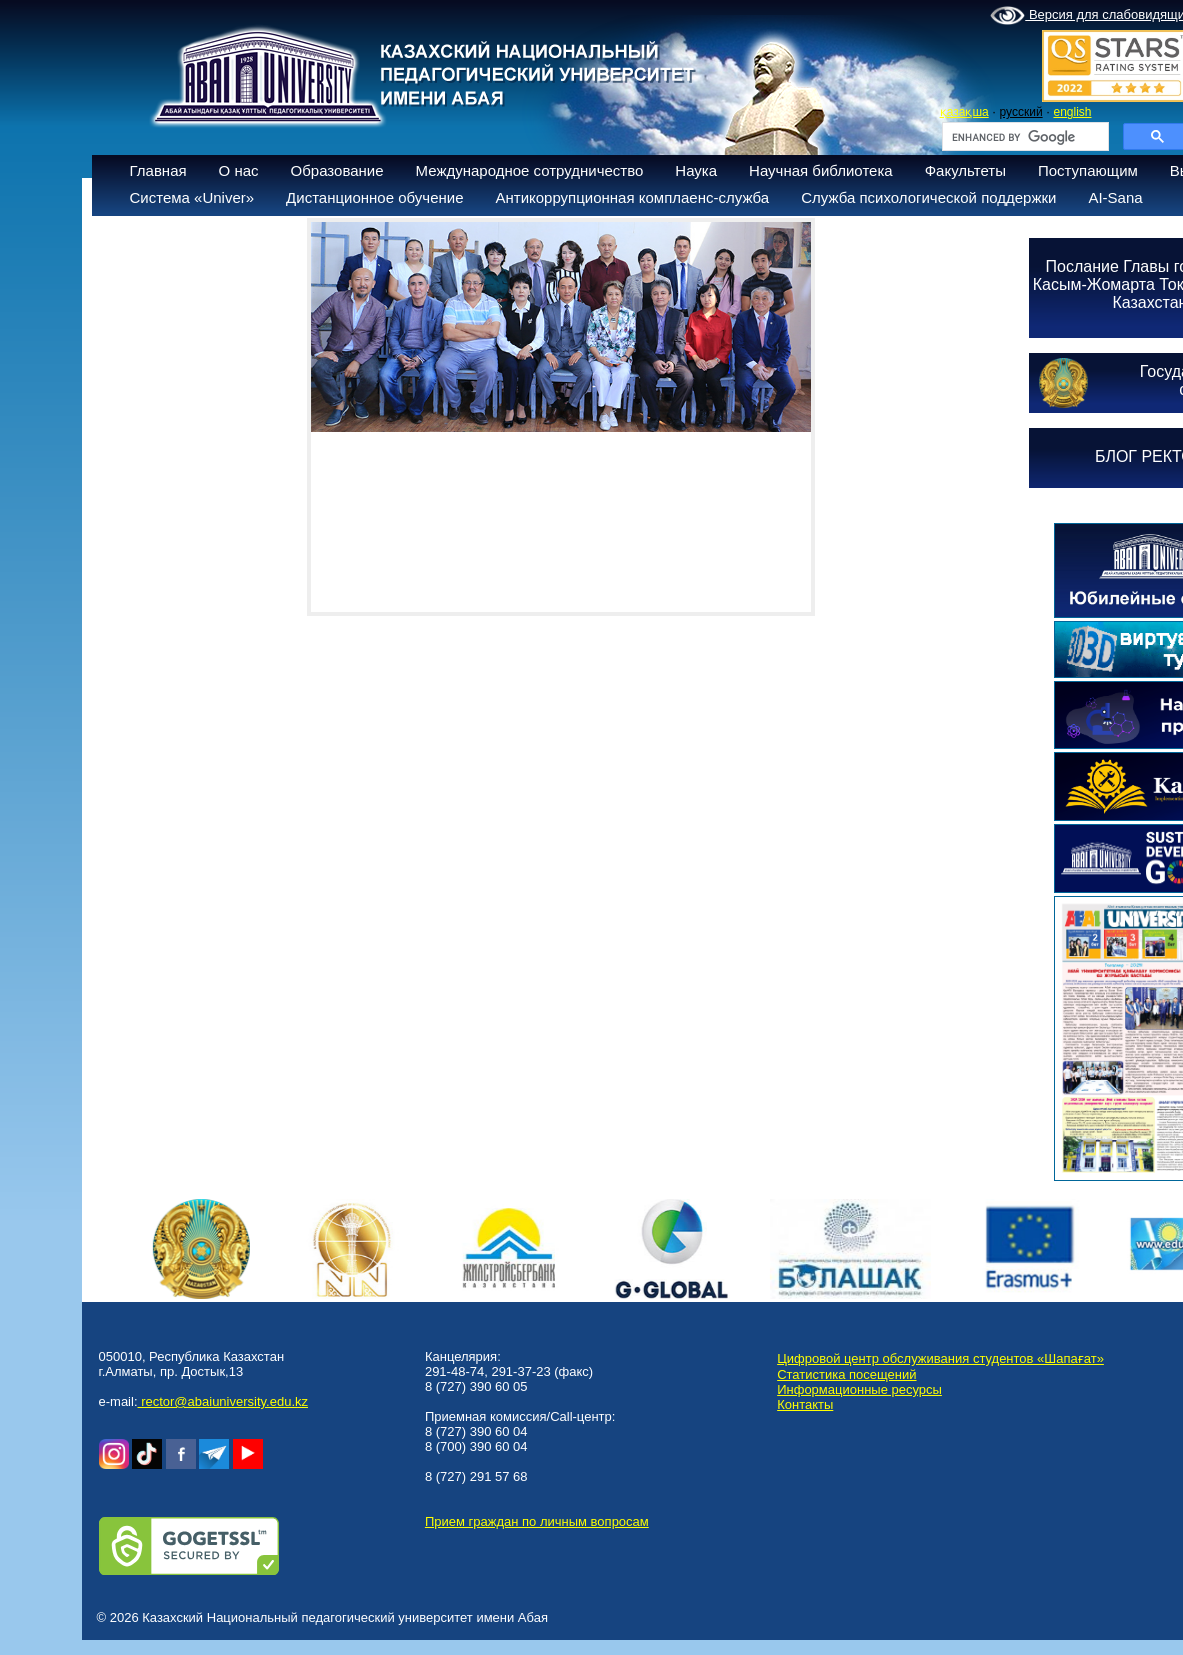 The width and height of the screenshot is (1183, 1655). Describe the element at coordinates (846, 1374) in the screenshot. I see `Статистика посещений` at that location.